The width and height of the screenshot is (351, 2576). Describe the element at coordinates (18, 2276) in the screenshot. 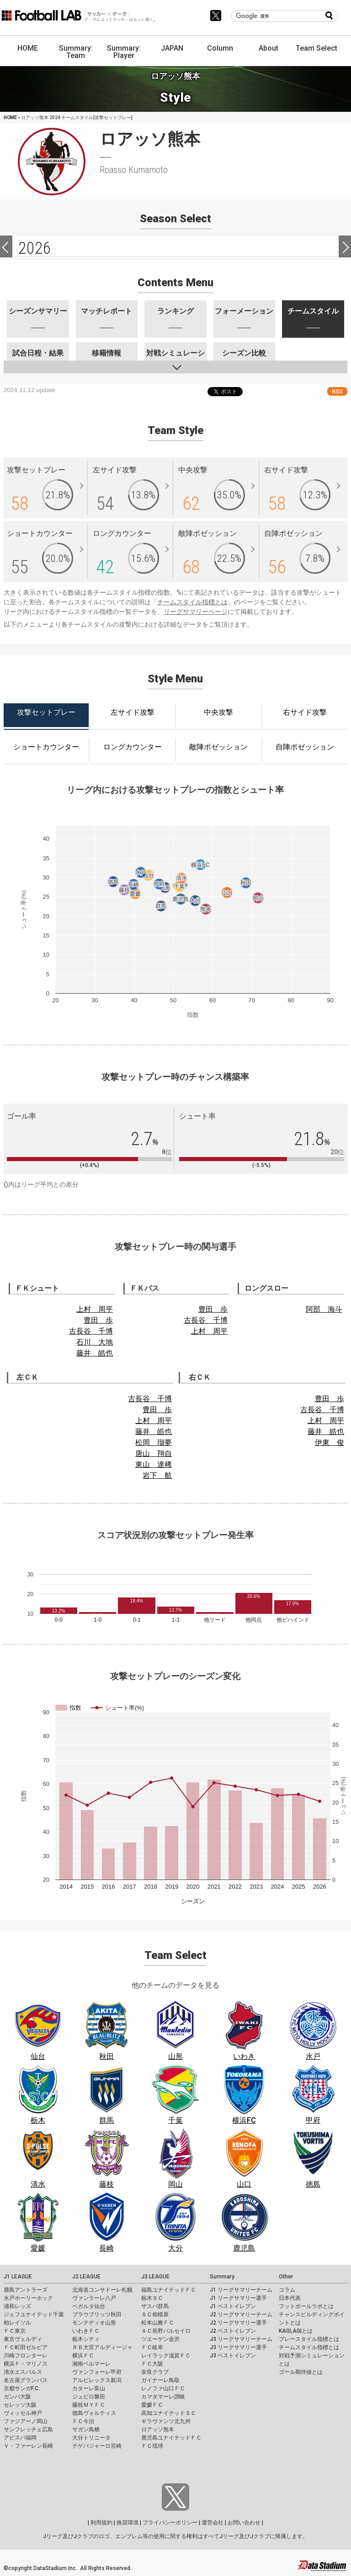

I see `J1 LEAGUE` at that location.